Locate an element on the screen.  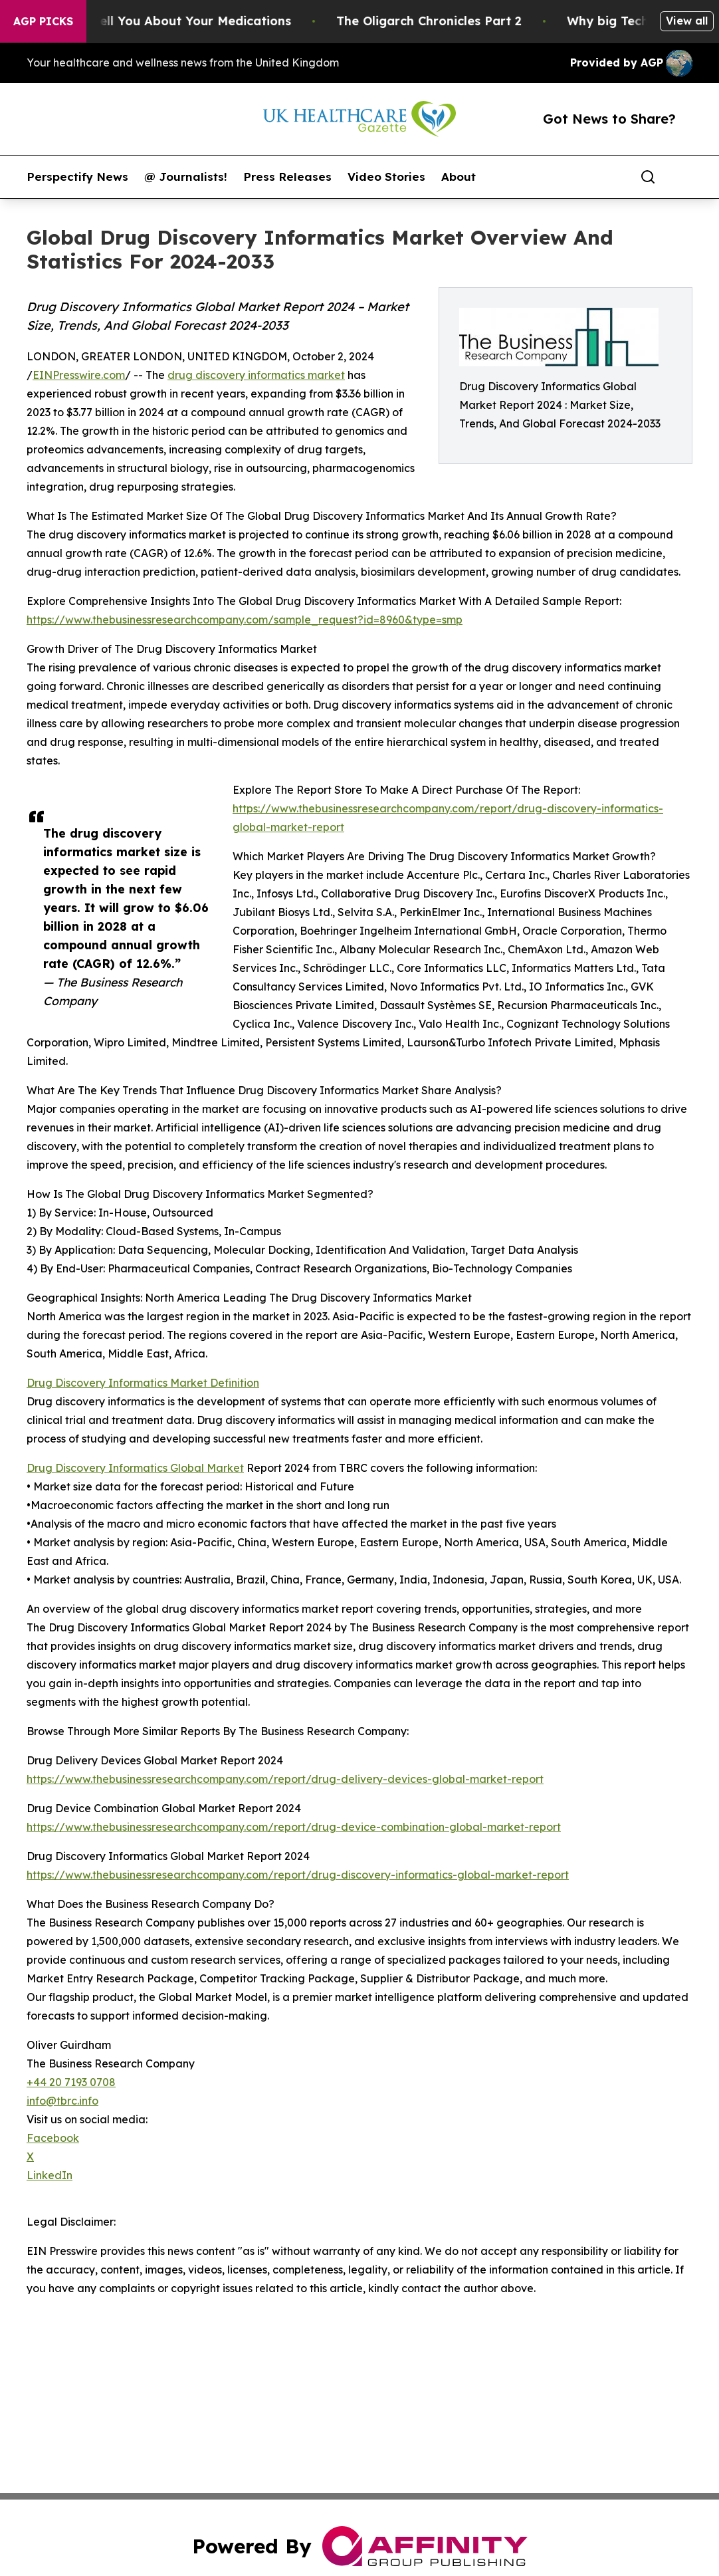
info@tbrc.info is located at coordinates (62, 2100).